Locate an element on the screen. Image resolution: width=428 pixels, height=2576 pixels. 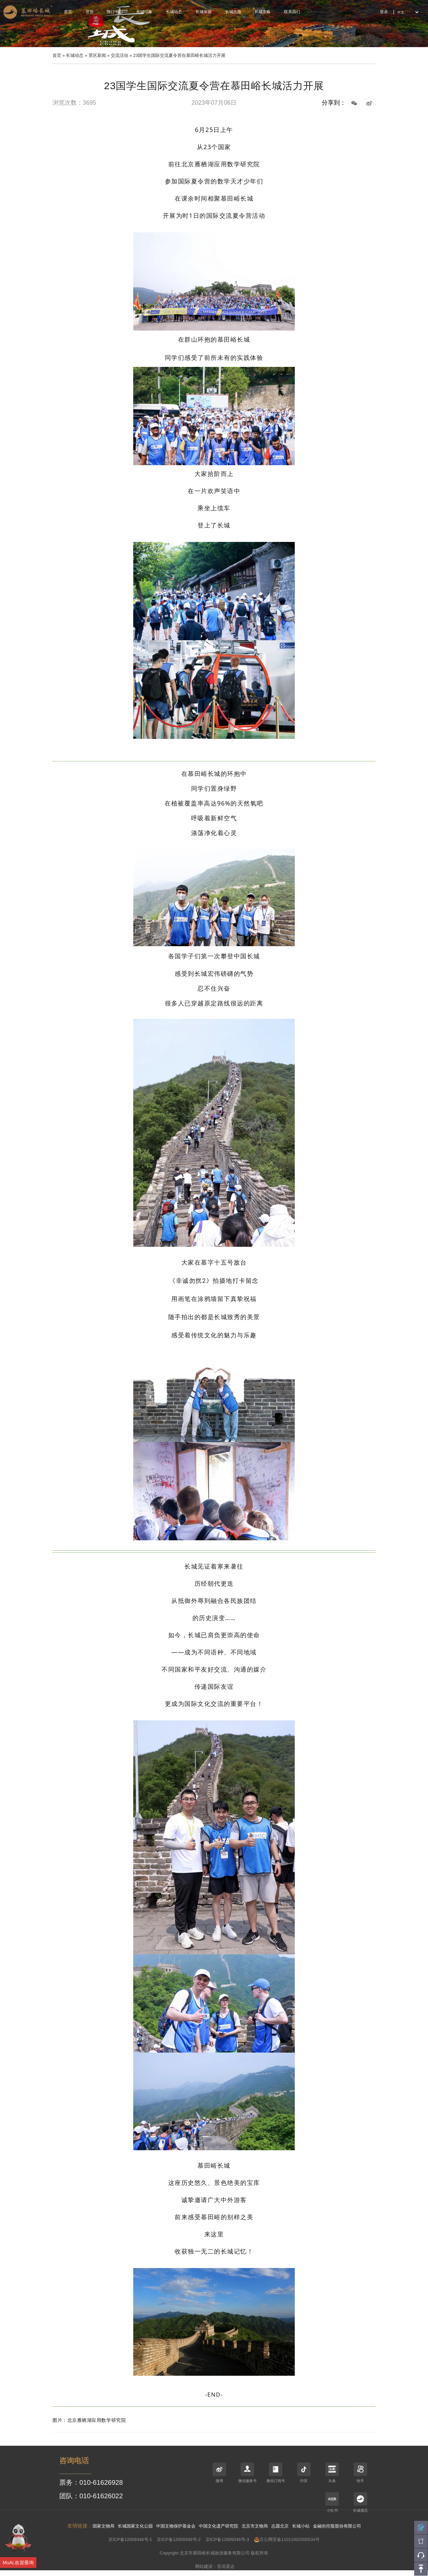
志愿北京 is located at coordinates (280, 2526).